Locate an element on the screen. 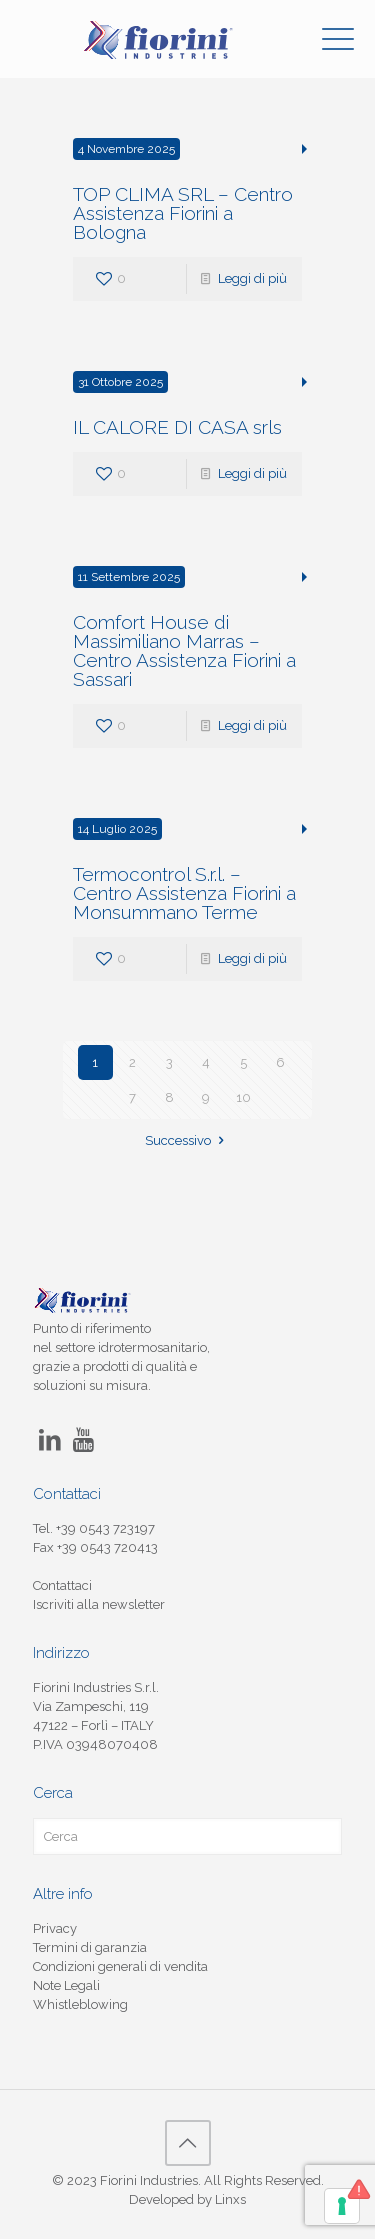  Note Legali is located at coordinates (66, 1985).